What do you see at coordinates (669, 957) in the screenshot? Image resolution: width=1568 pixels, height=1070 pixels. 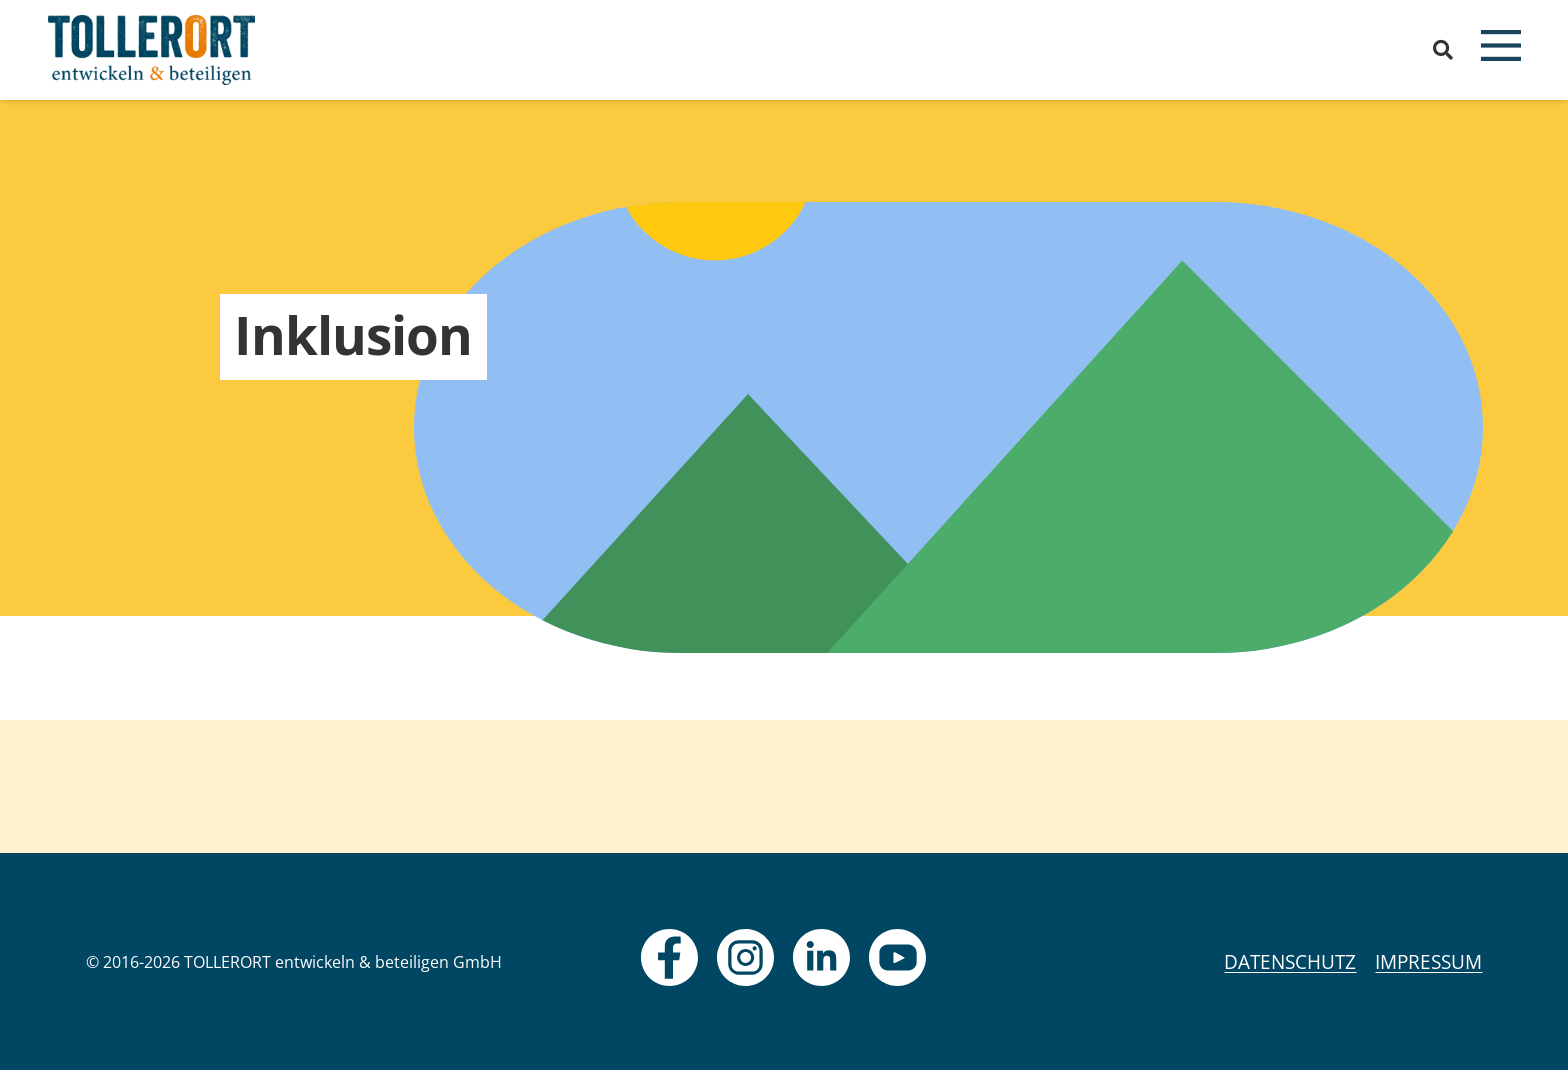 I see `[fas|star]` at bounding box center [669, 957].